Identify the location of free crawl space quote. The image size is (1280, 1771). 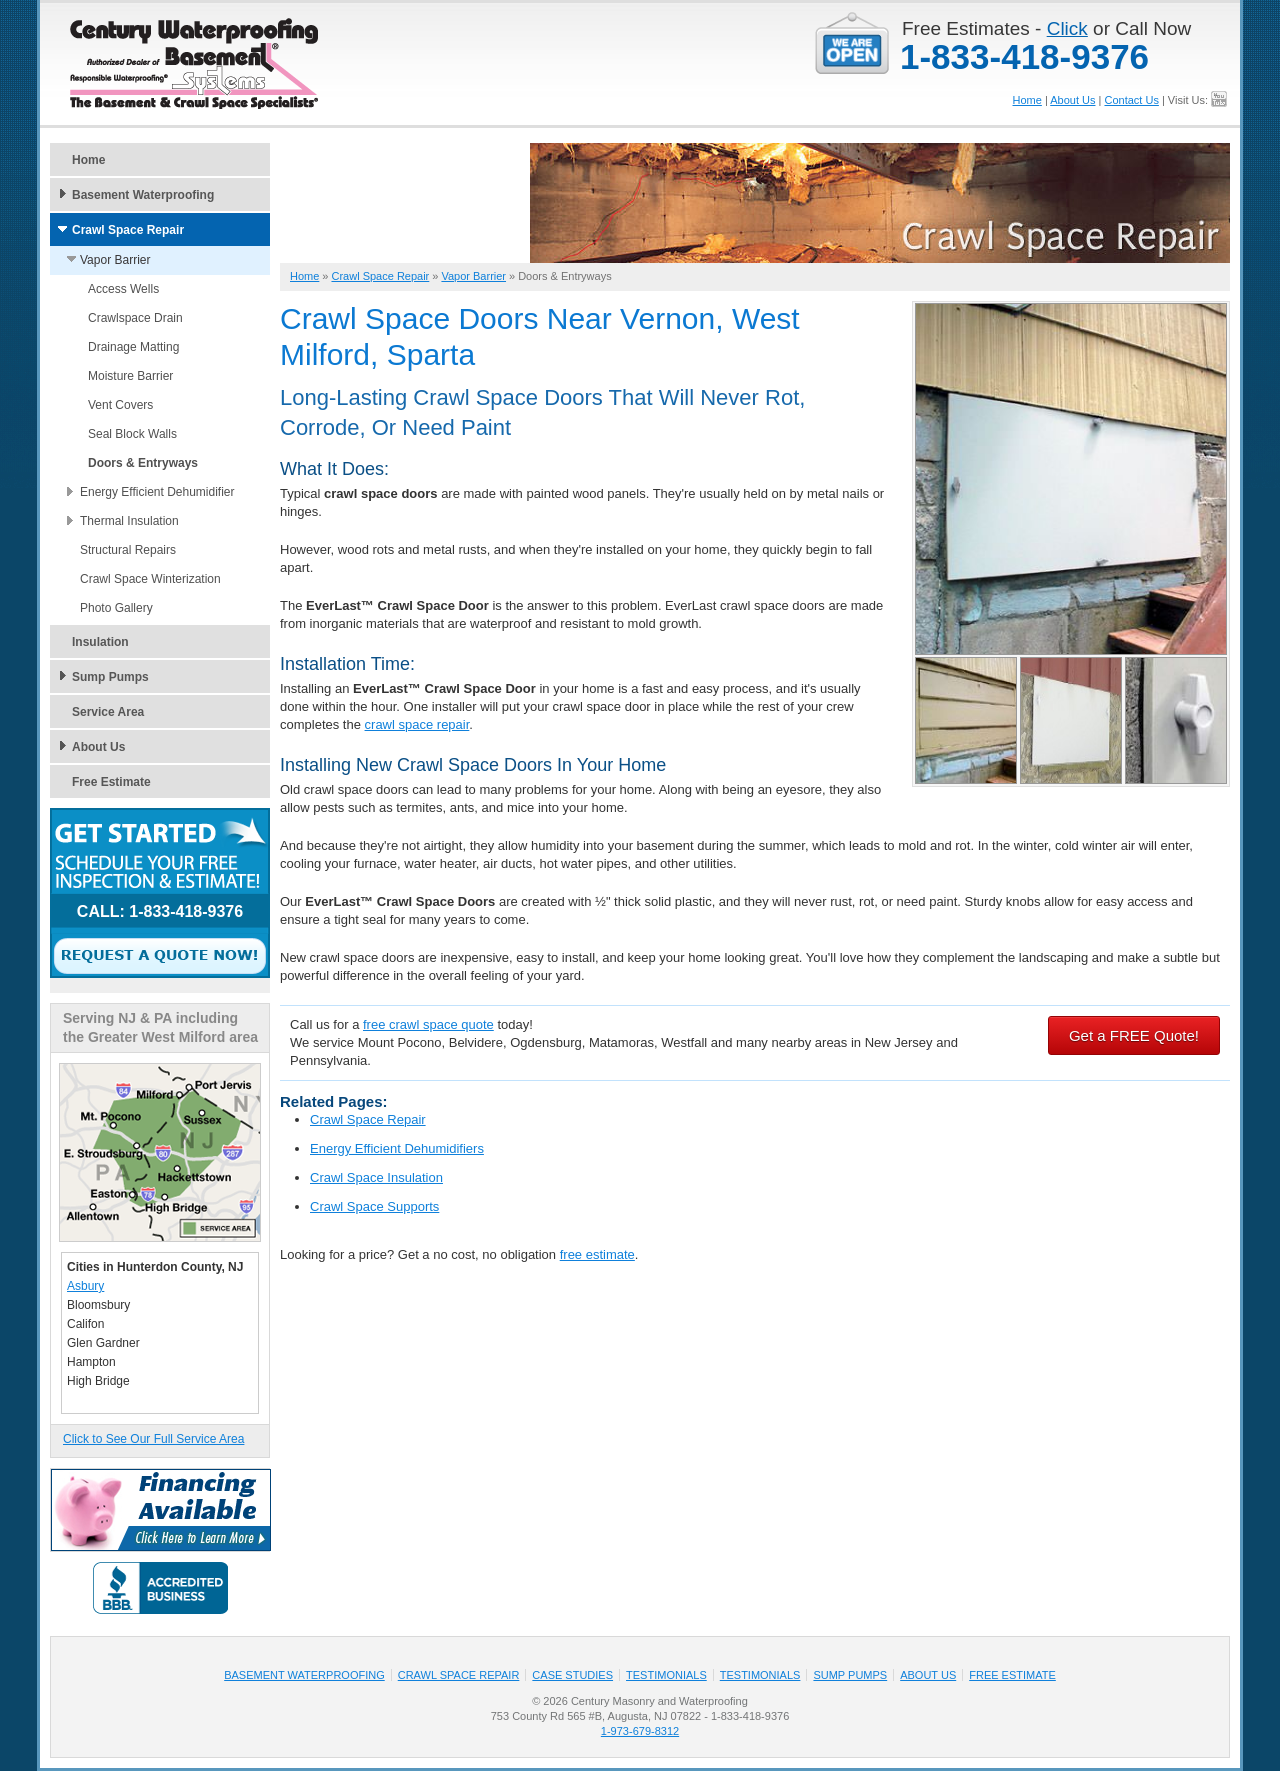
(428, 1024).